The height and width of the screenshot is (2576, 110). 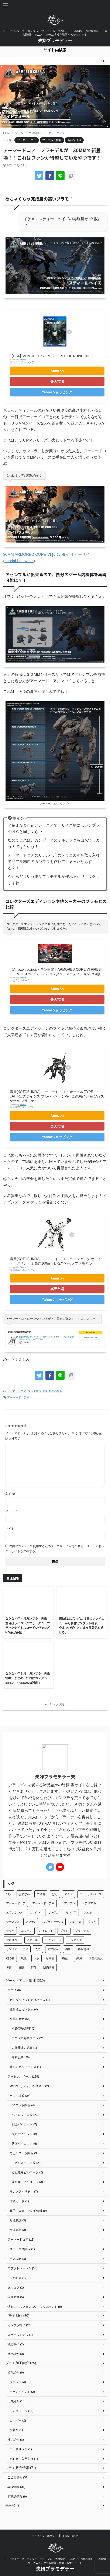 I want to click on ネタバレ [ネタバレ (6個の項目)], so click(x=26, y=1930).